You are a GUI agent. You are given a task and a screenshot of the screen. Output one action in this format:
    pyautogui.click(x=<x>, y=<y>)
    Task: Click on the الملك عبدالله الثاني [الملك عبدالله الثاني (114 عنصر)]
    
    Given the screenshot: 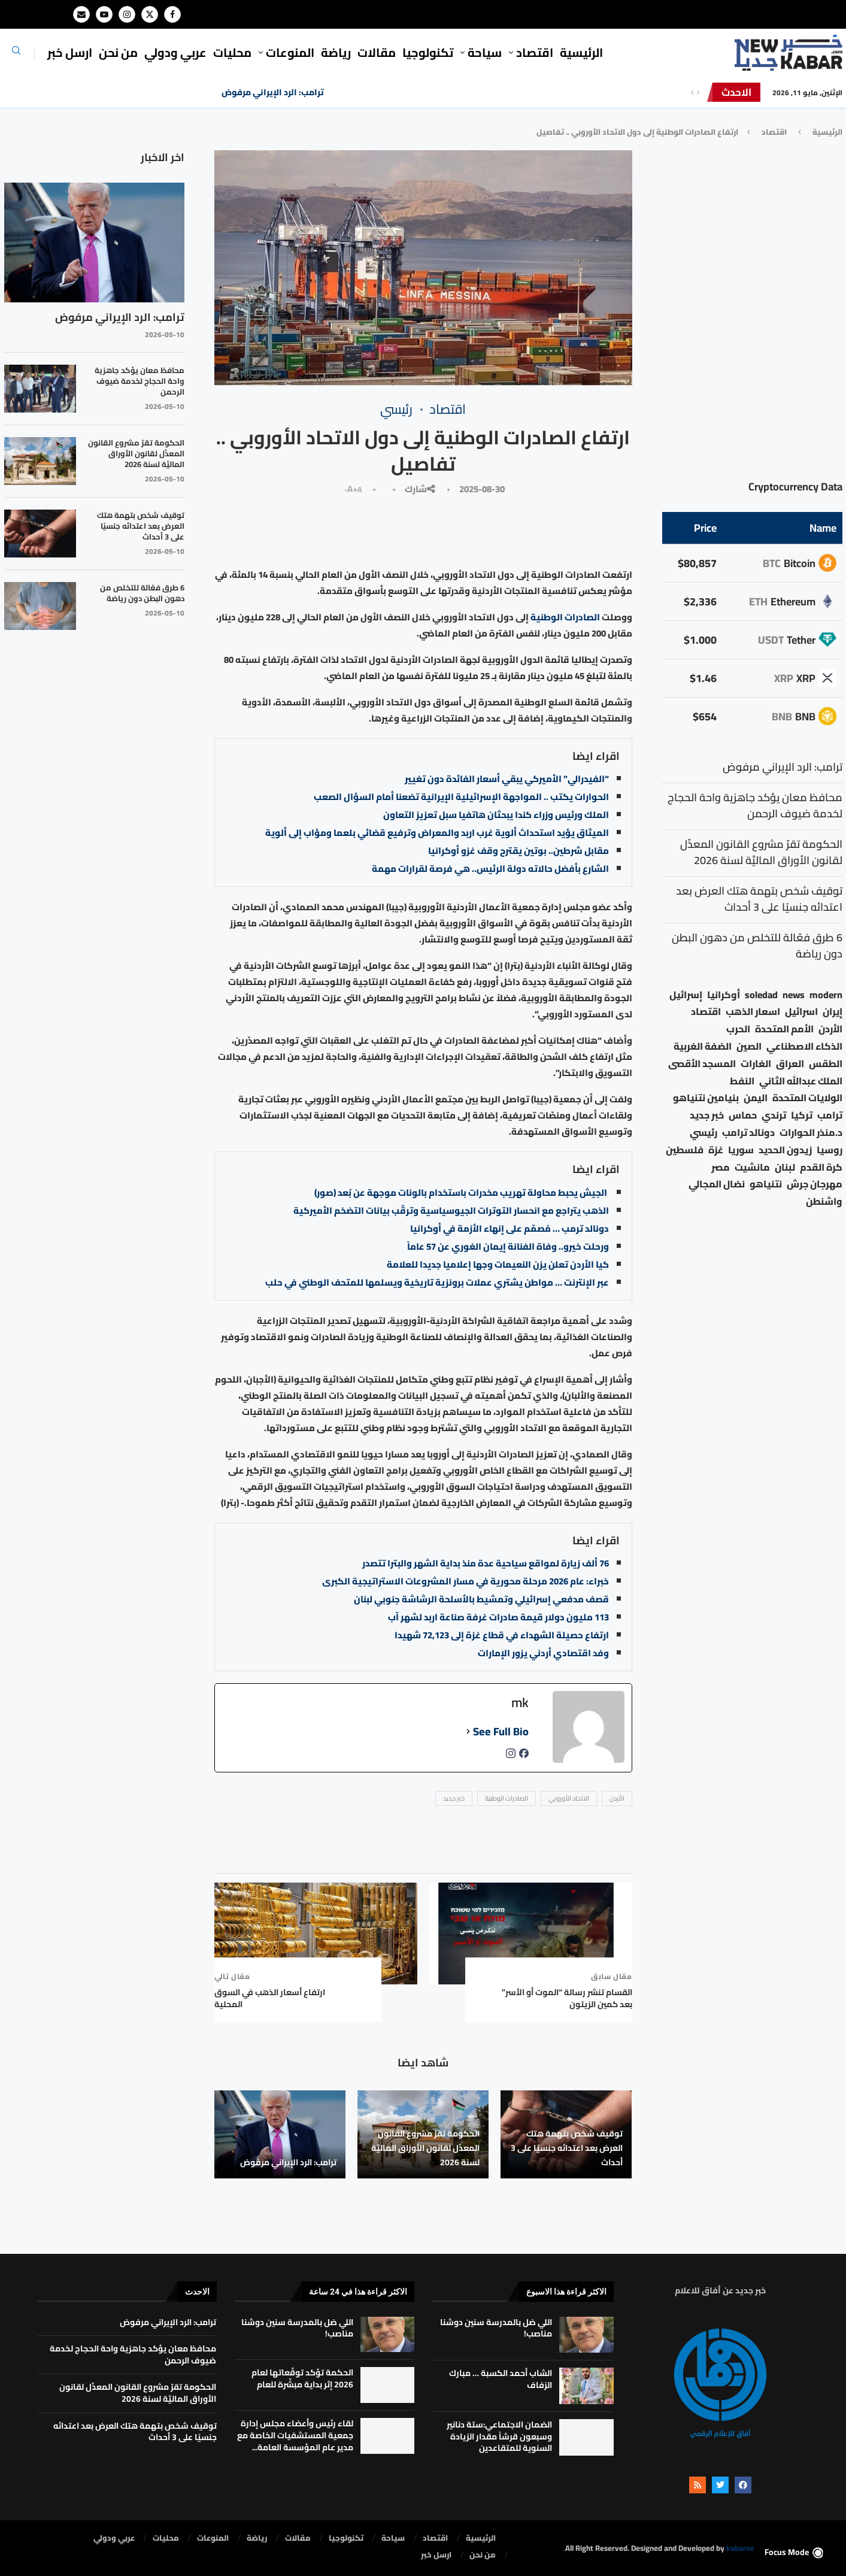 What is the action you would take?
    pyautogui.click(x=800, y=1081)
    